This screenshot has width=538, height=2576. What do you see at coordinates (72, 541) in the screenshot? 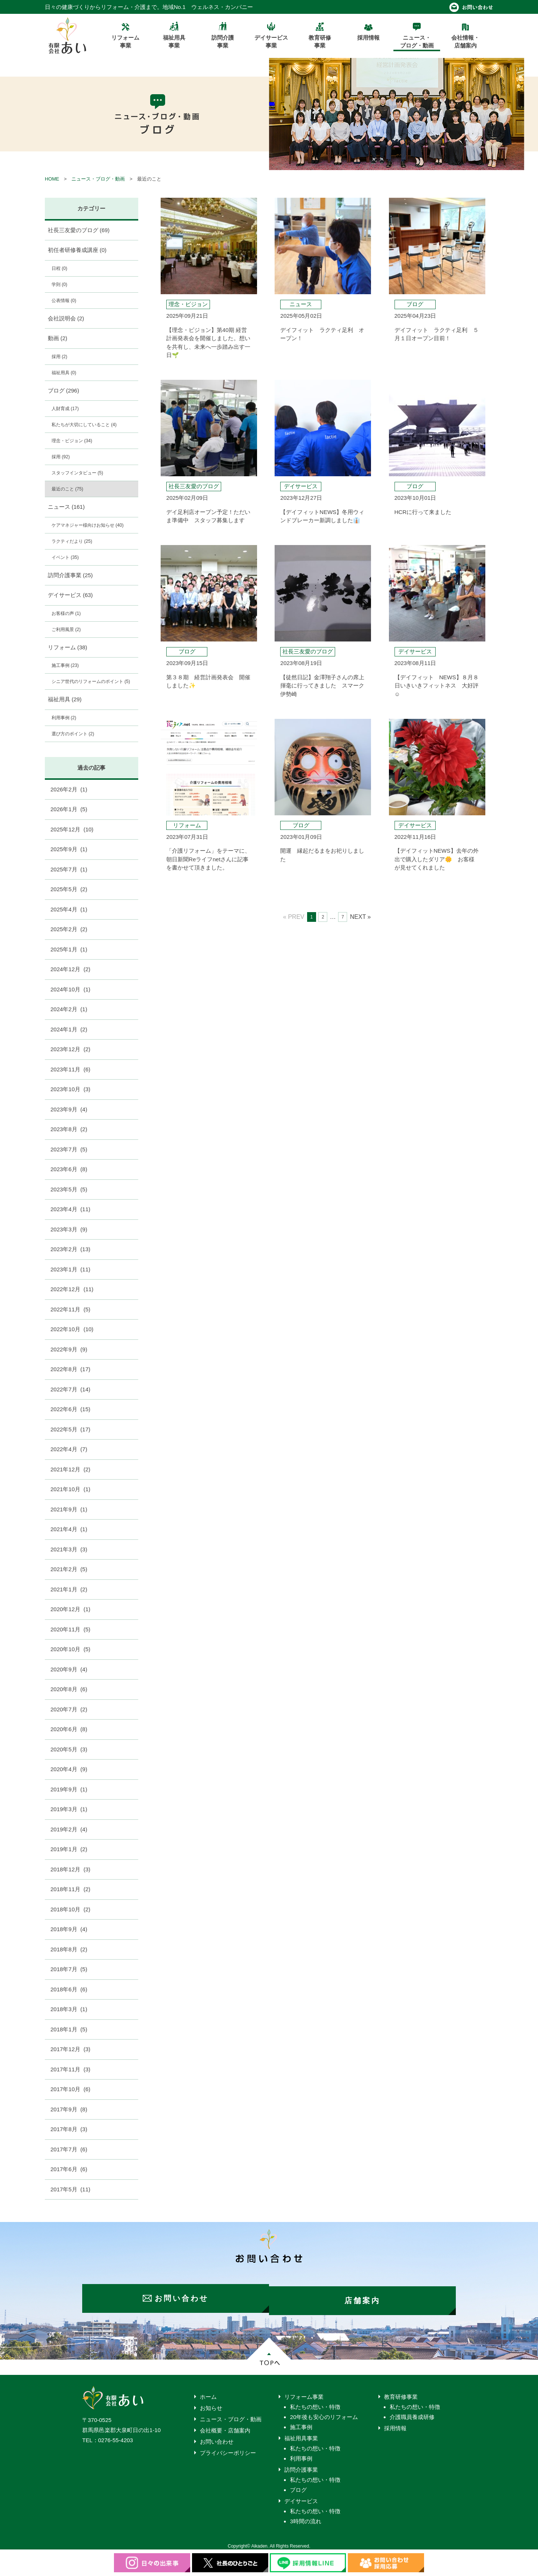
I see `ラクティだより` at bounding box center [72, 541].